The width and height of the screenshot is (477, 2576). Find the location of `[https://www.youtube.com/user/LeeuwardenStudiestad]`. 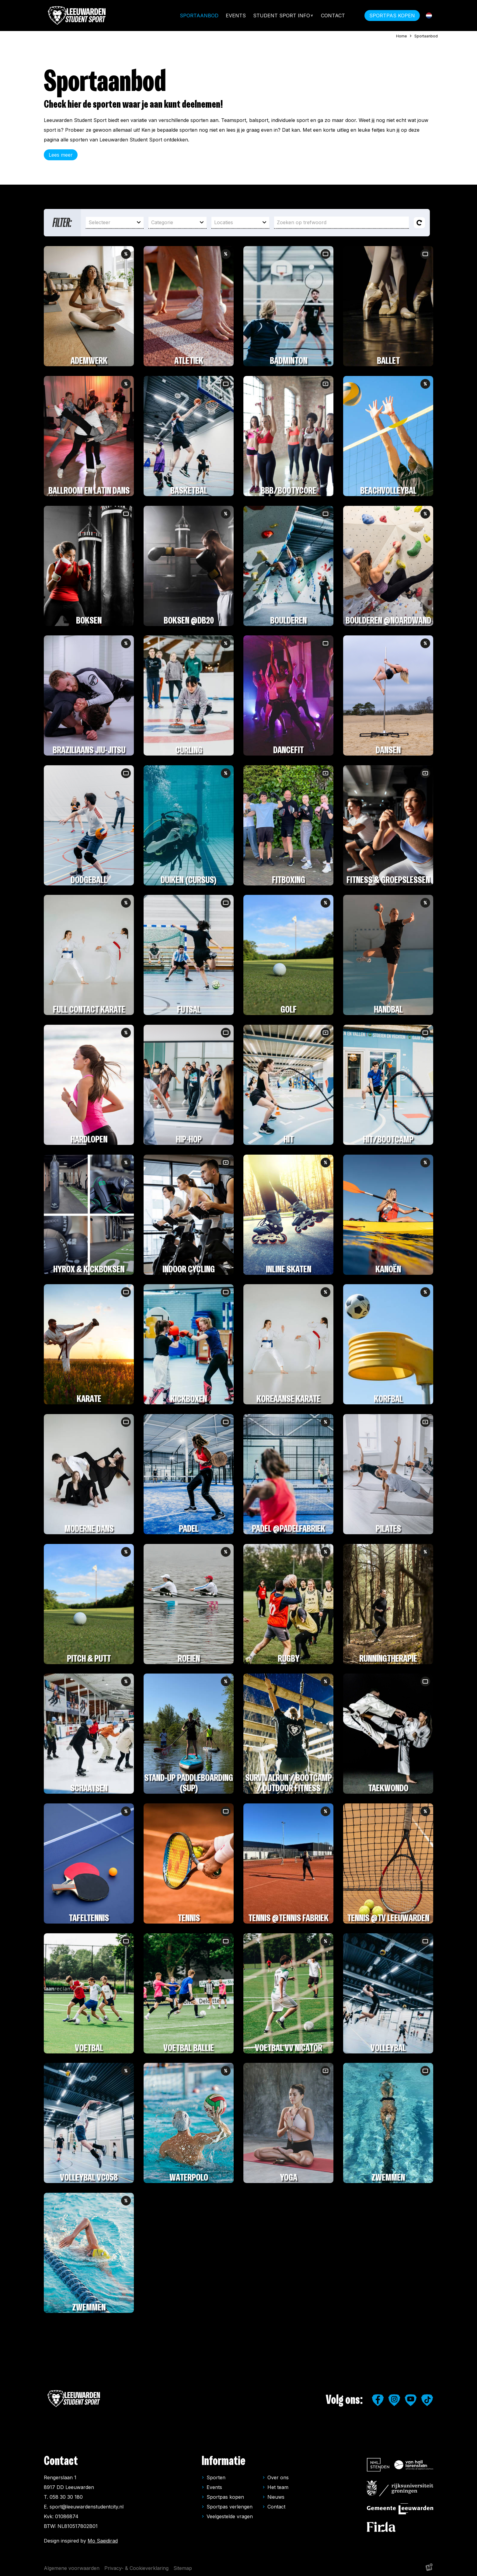

[https://www.youtube.com/user/LeeuwardenStudiestad] is located at coordinates (411, 2400).